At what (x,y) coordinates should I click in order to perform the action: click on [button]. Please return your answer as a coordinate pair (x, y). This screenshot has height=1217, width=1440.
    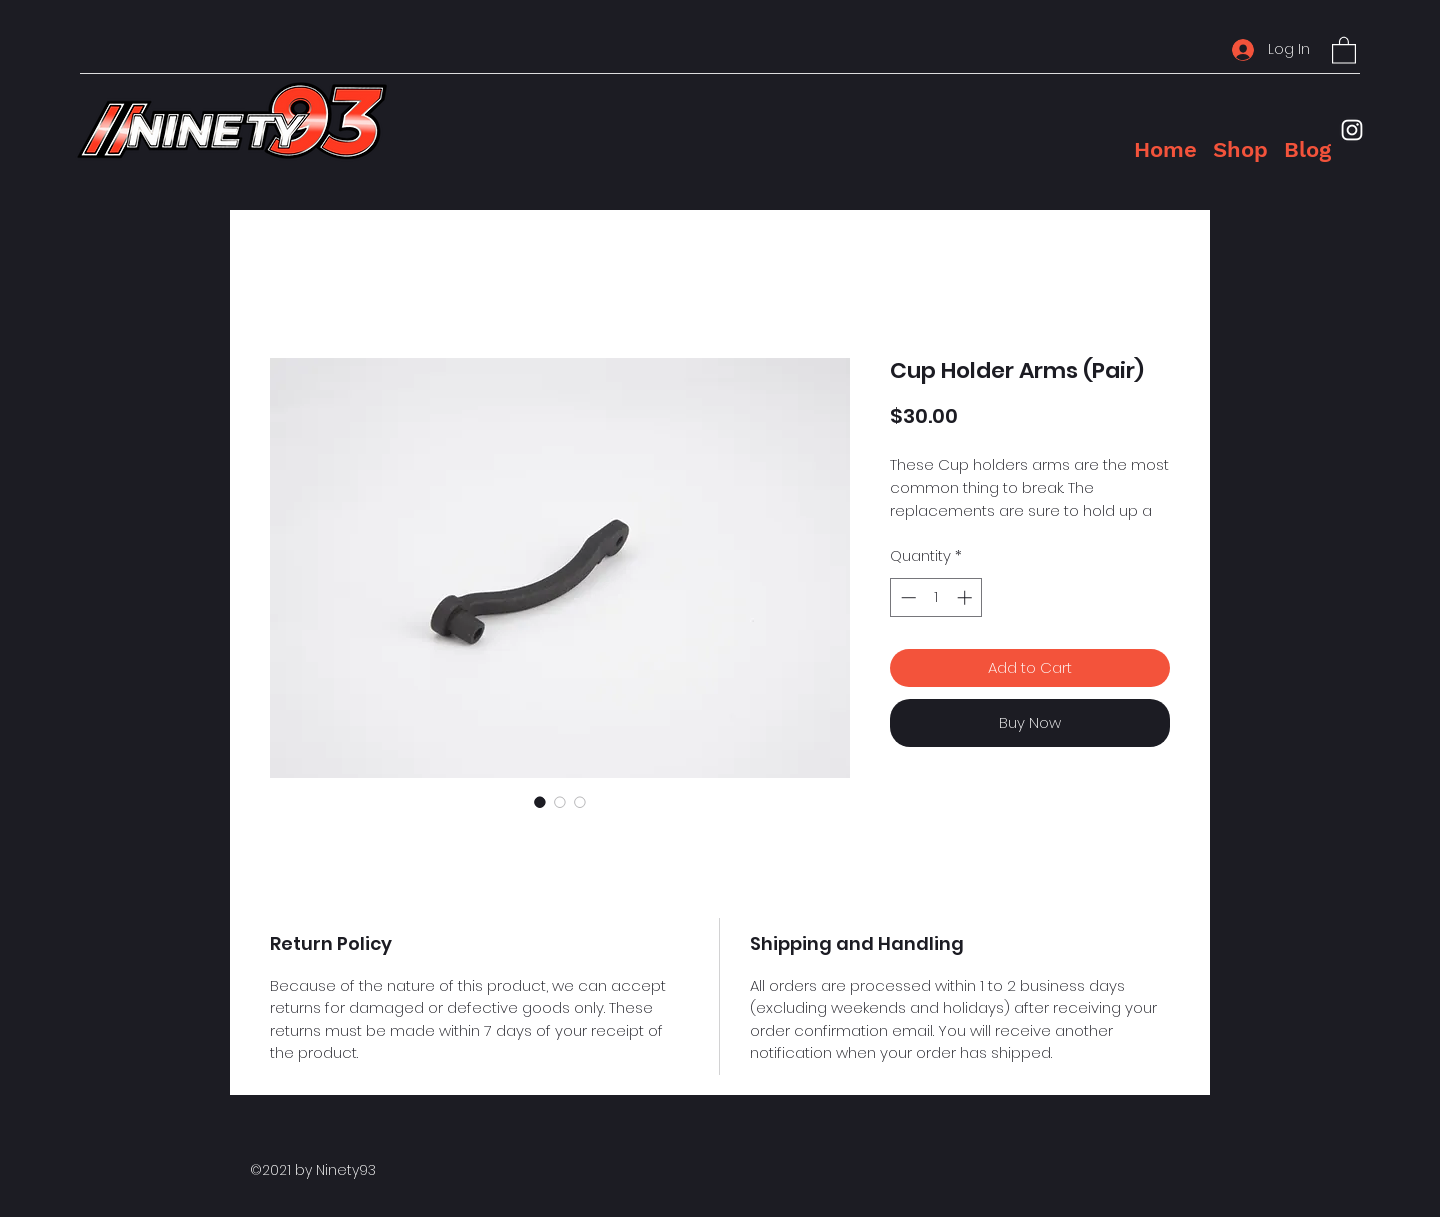
    Looking at the image, I should click on (1344, 49).